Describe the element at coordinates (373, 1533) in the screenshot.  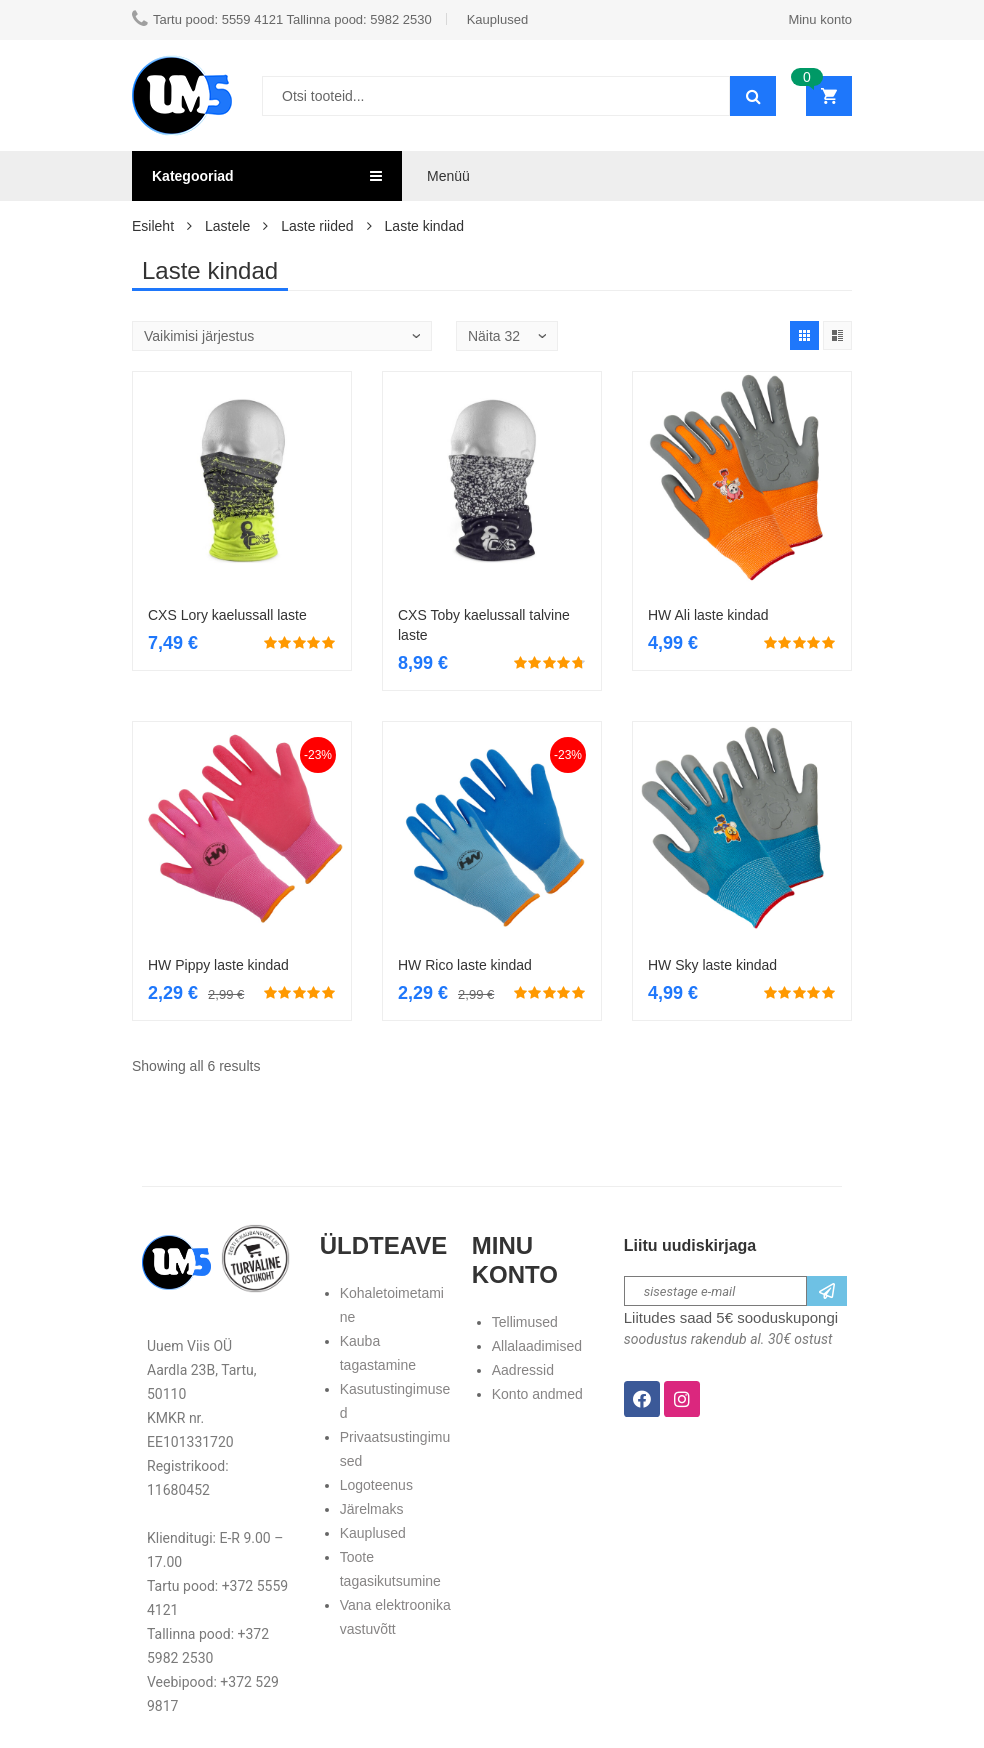
I see `Kauplused` at that location.